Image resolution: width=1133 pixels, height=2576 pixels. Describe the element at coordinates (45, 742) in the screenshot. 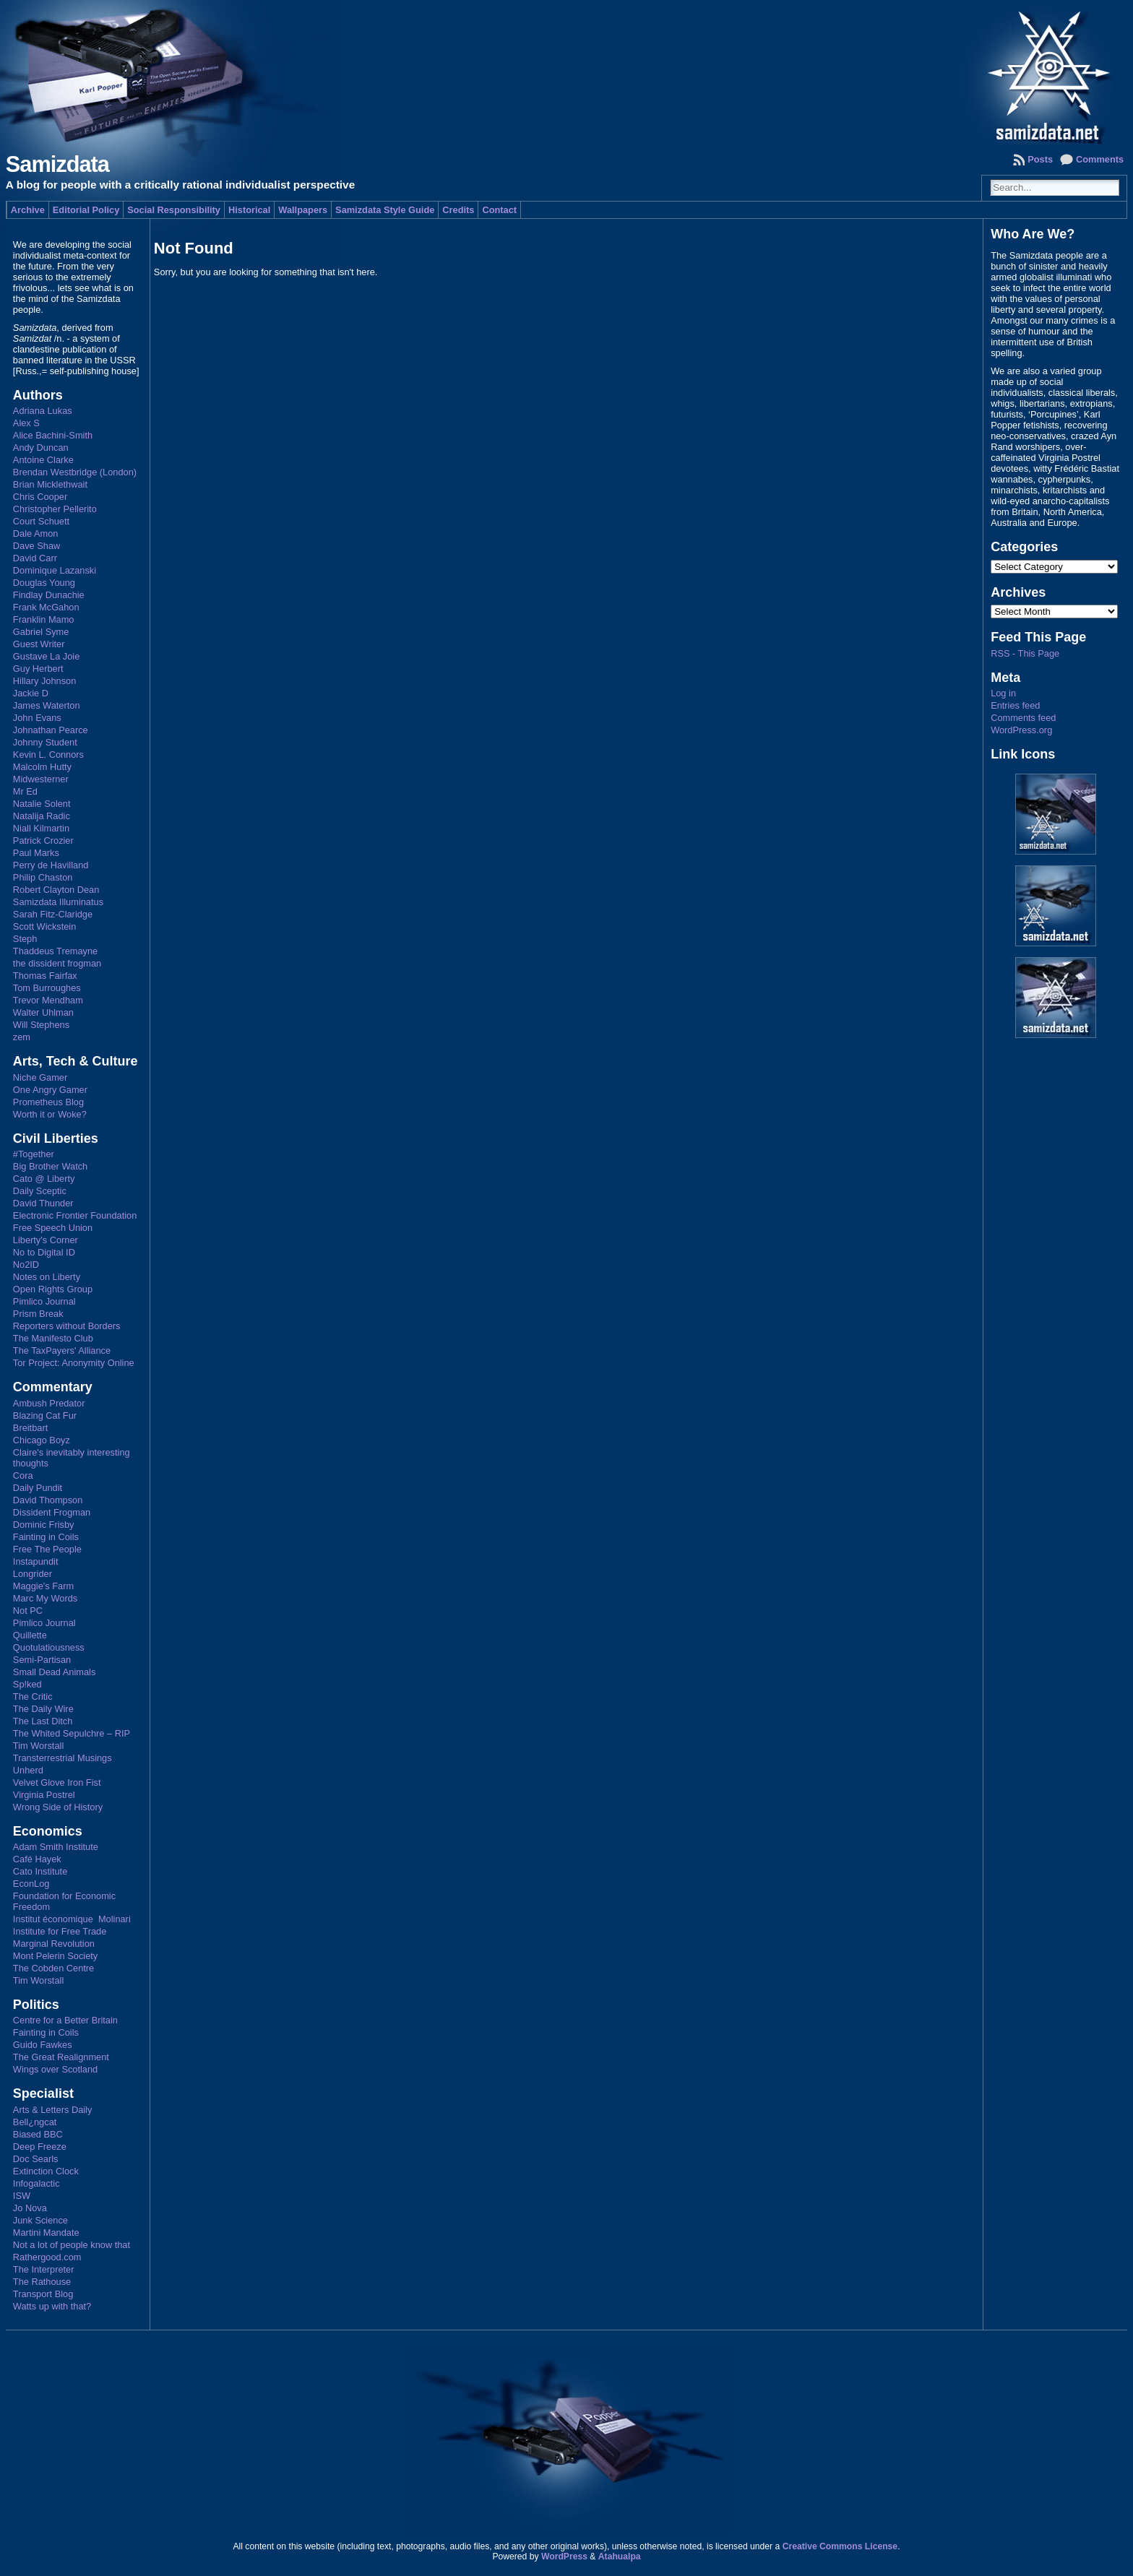

I see `Johnny Student` at that location.